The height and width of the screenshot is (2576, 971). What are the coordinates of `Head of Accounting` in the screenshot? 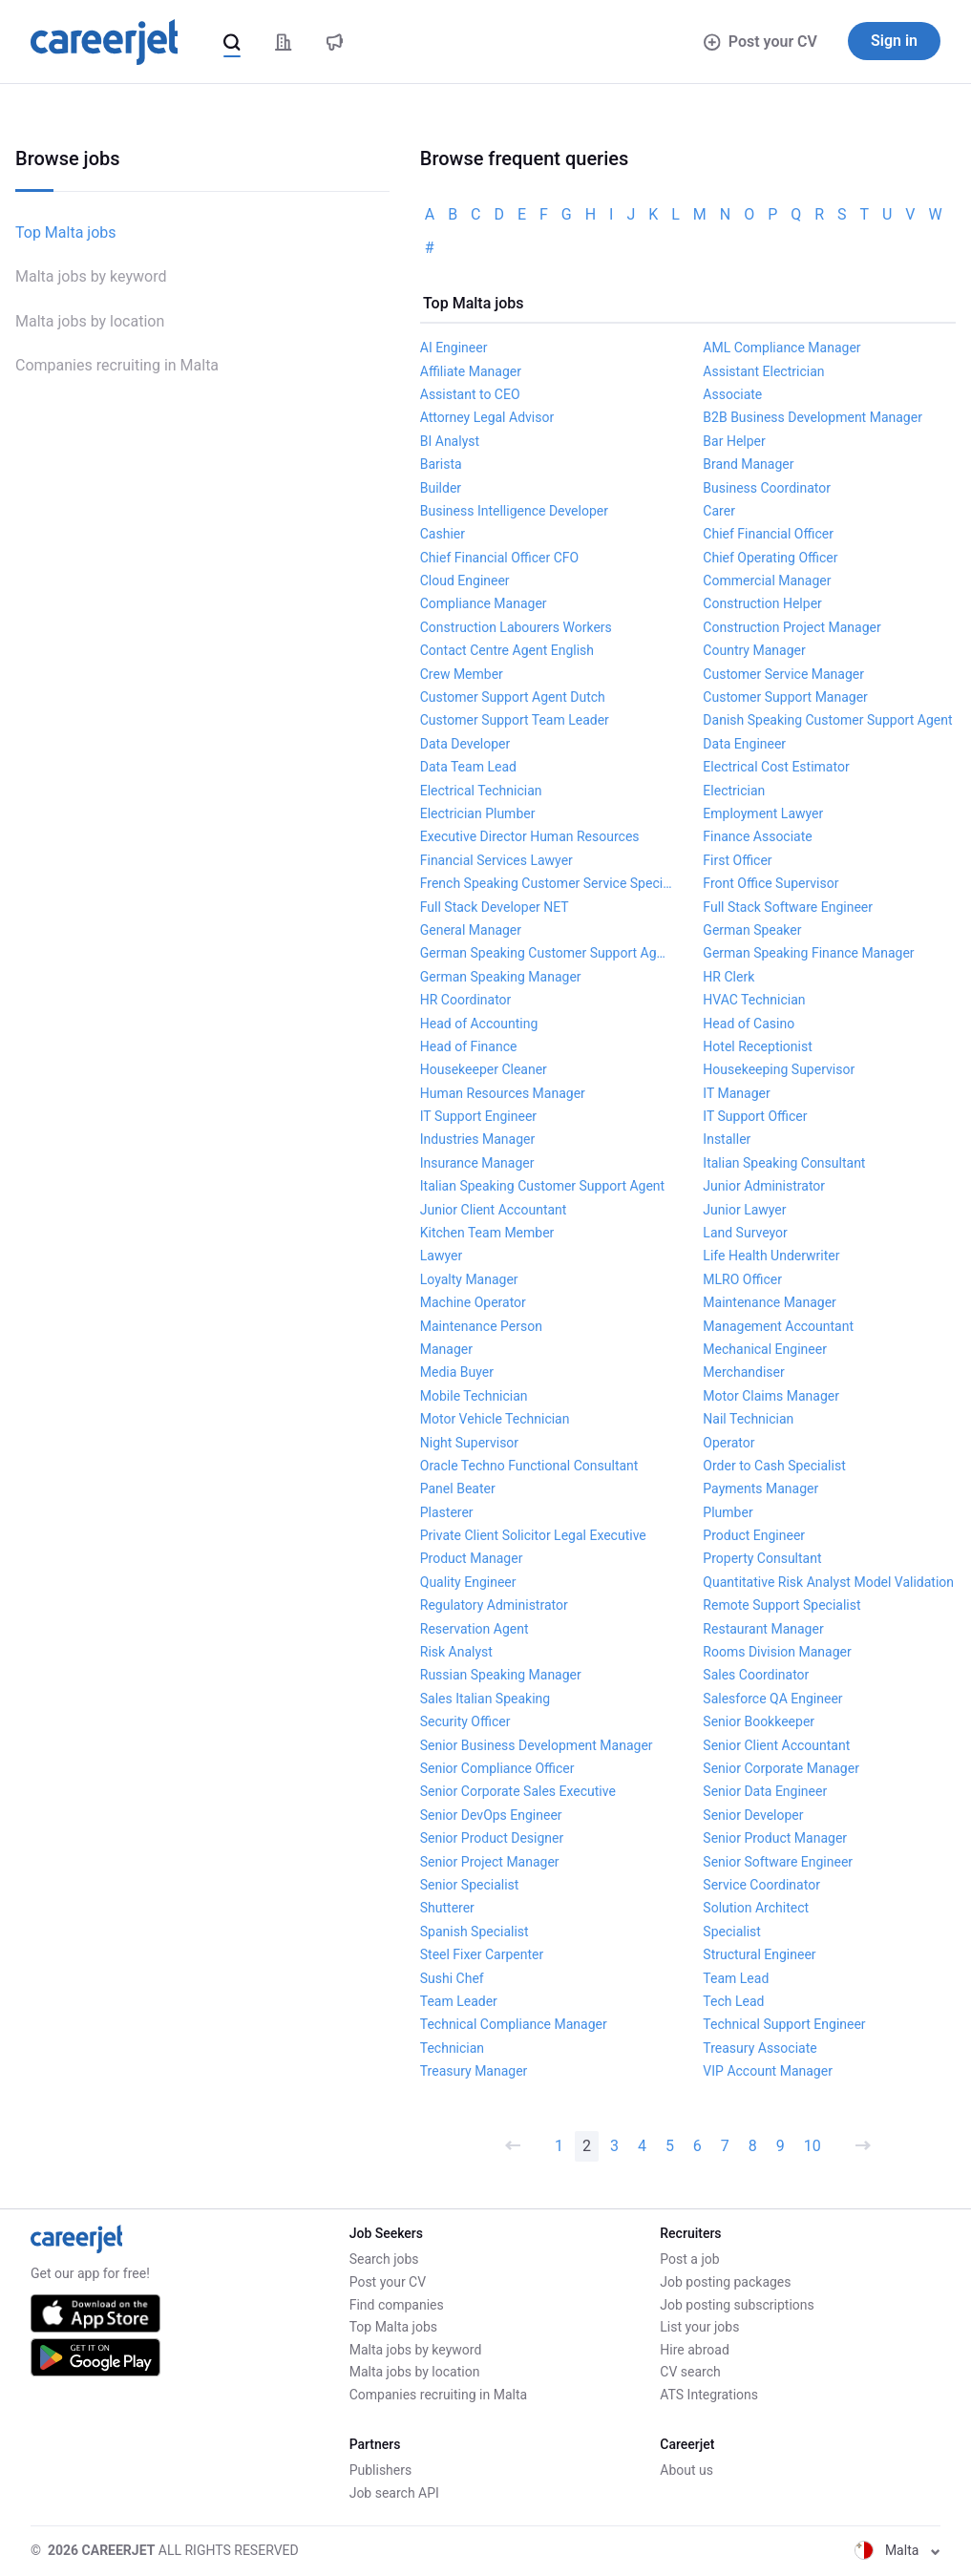 It's located at (479, 1023).